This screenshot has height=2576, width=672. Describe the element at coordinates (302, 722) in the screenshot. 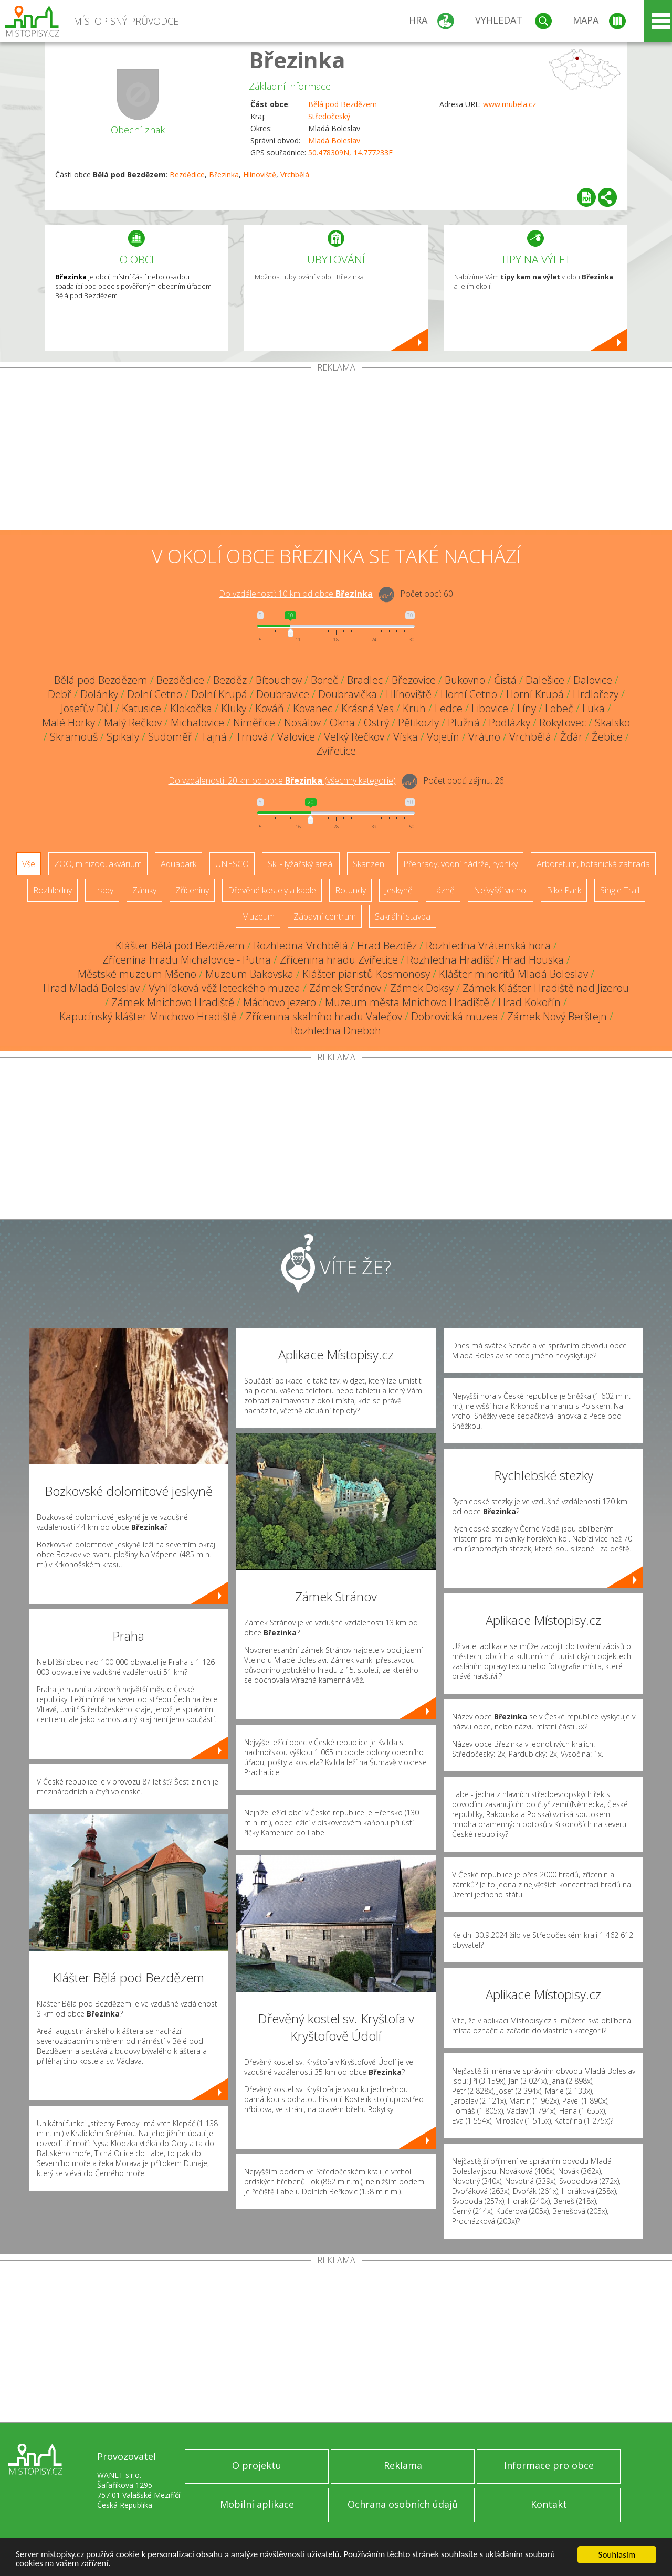

I see `Nosálov` at that location.